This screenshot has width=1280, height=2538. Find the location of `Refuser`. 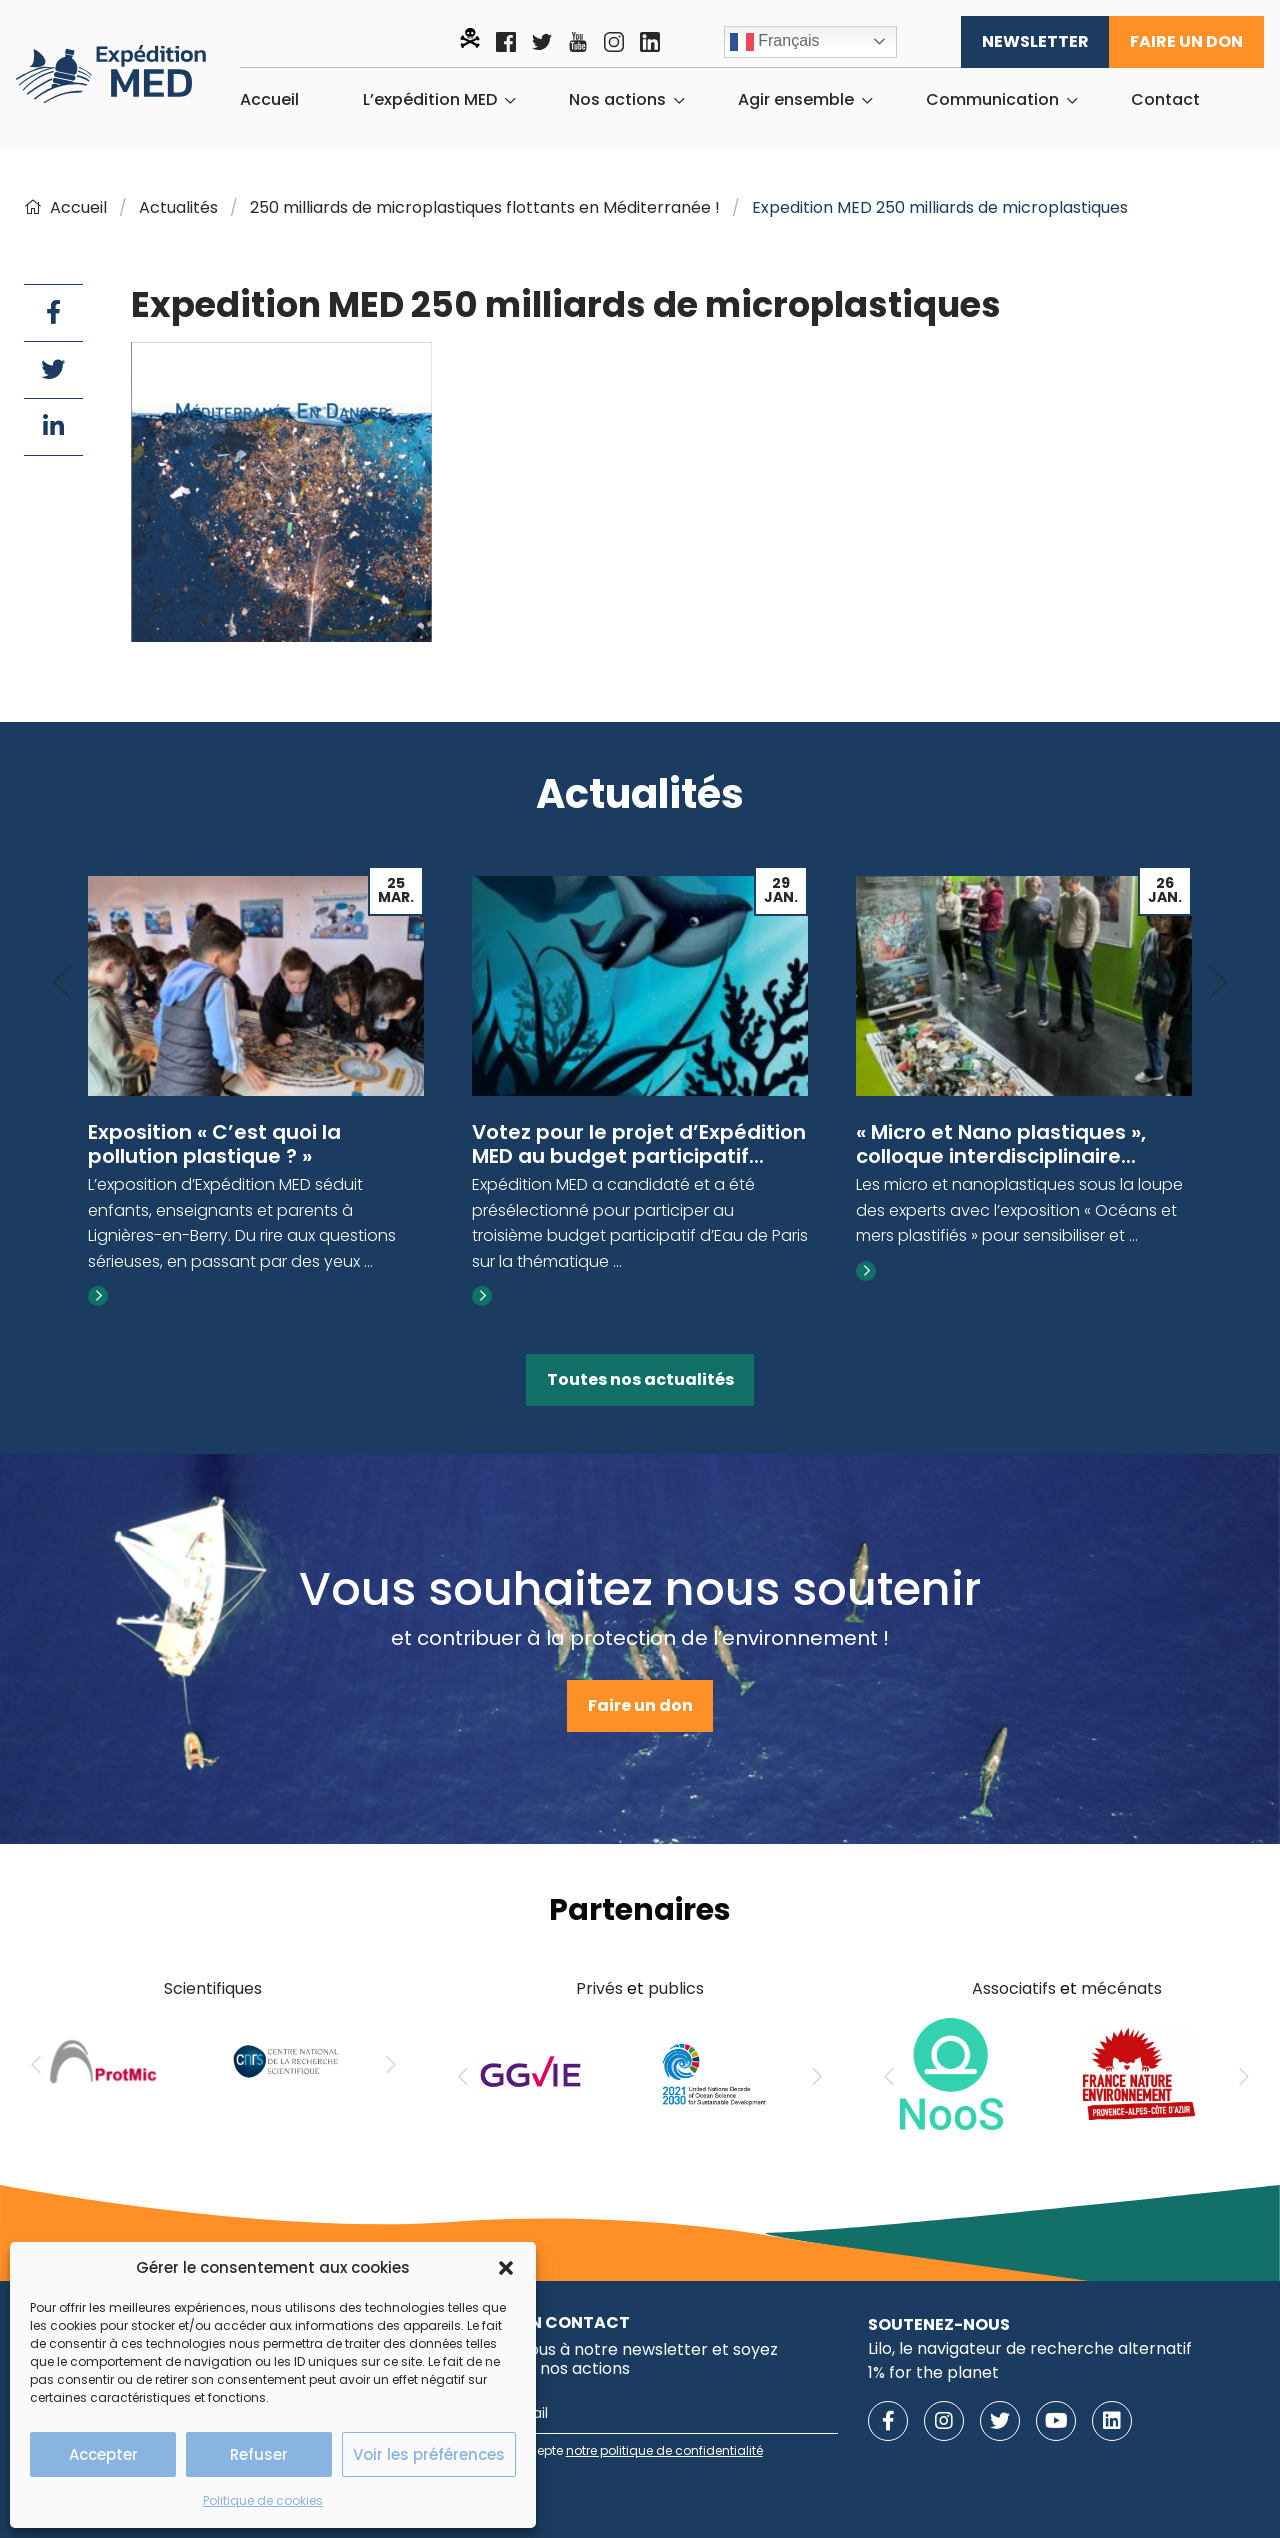

Refuser is located at coordinates (259, 2454).